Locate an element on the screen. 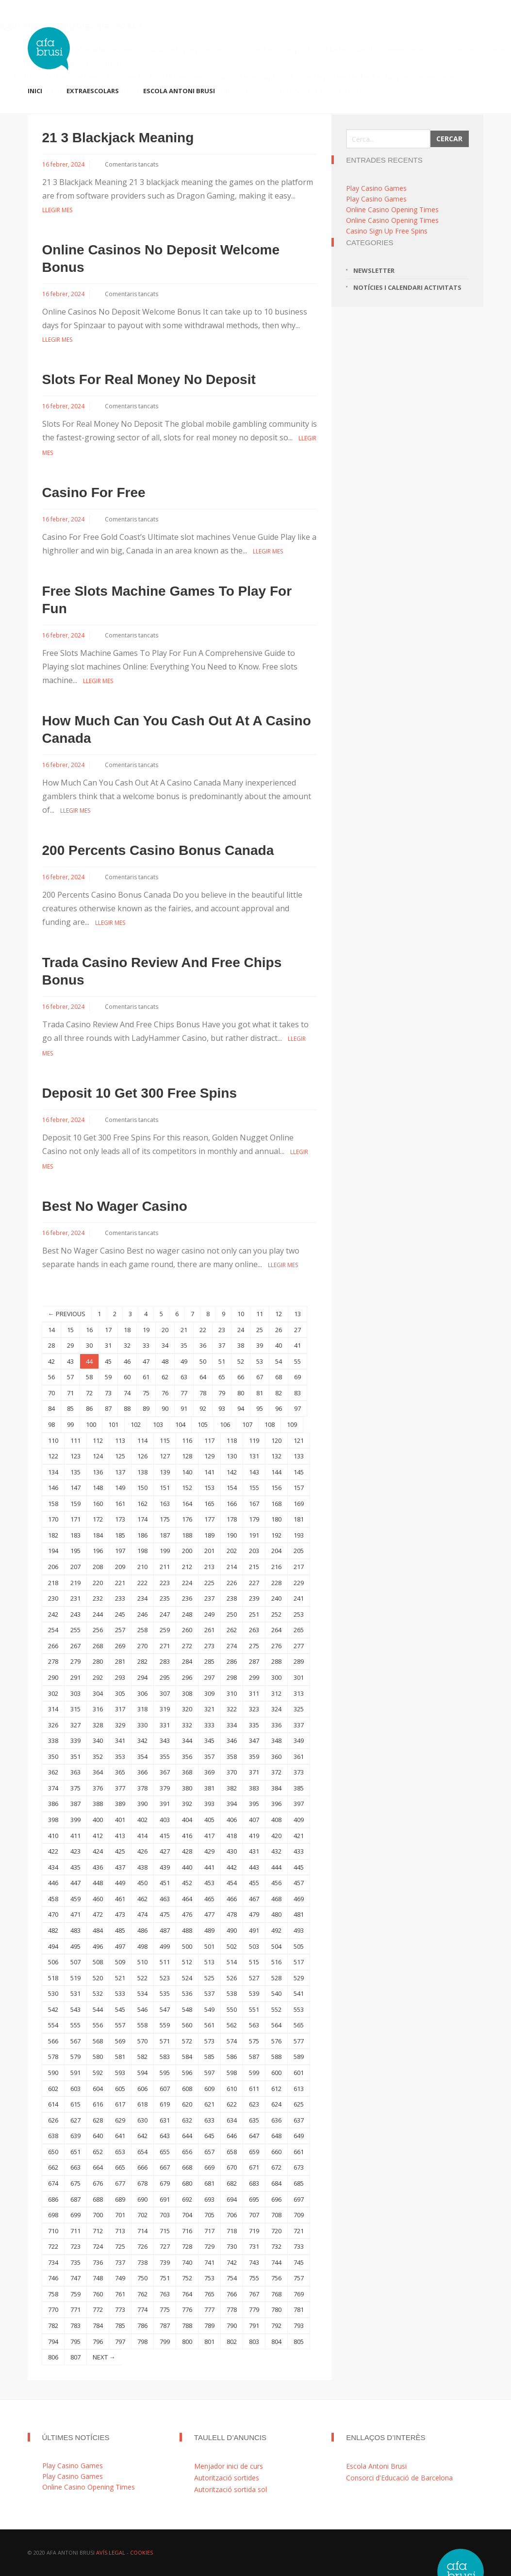 Image resolution: width=511 pixels, height=2576 pixels. 227 is located at coordinates (254, 1582).